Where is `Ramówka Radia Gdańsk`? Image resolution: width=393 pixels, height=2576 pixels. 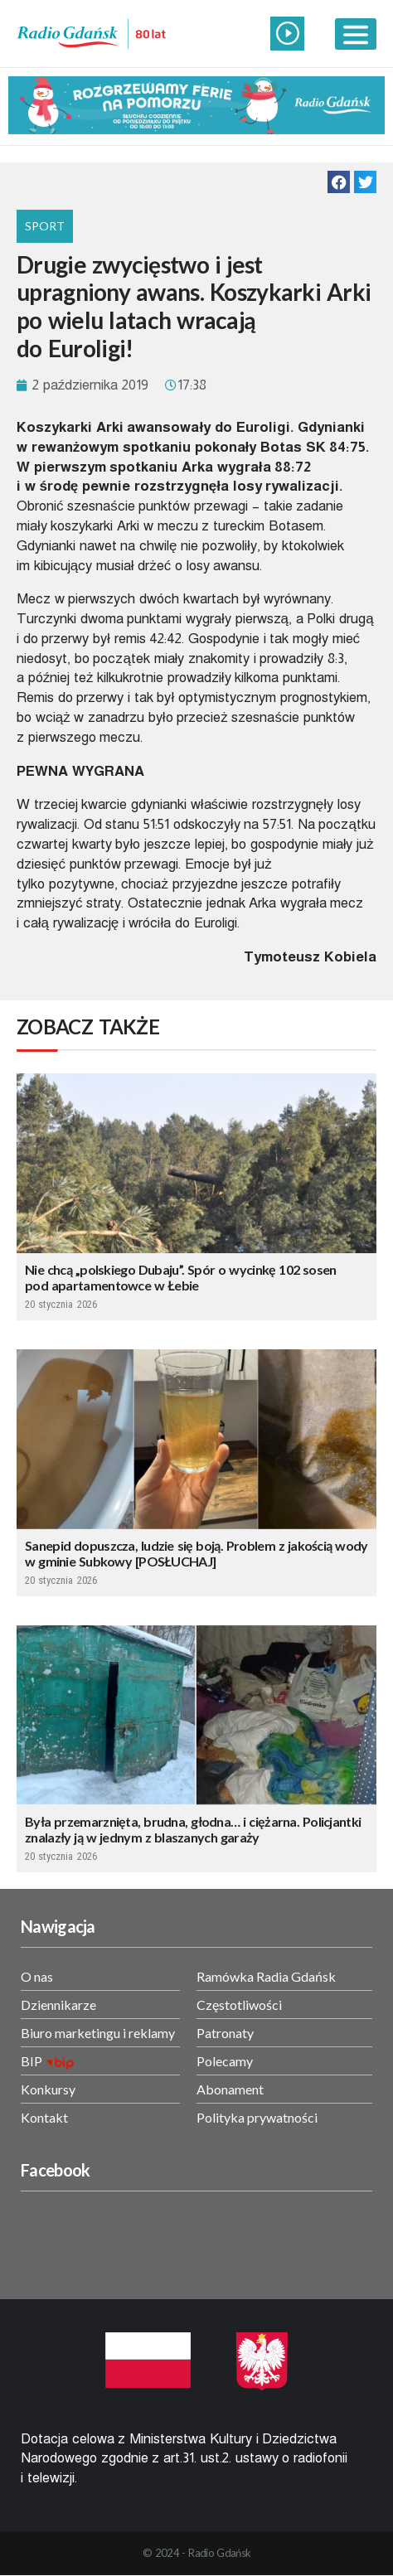
Ramówka Radia Gdańsk is located at coordinates (266, 1976).